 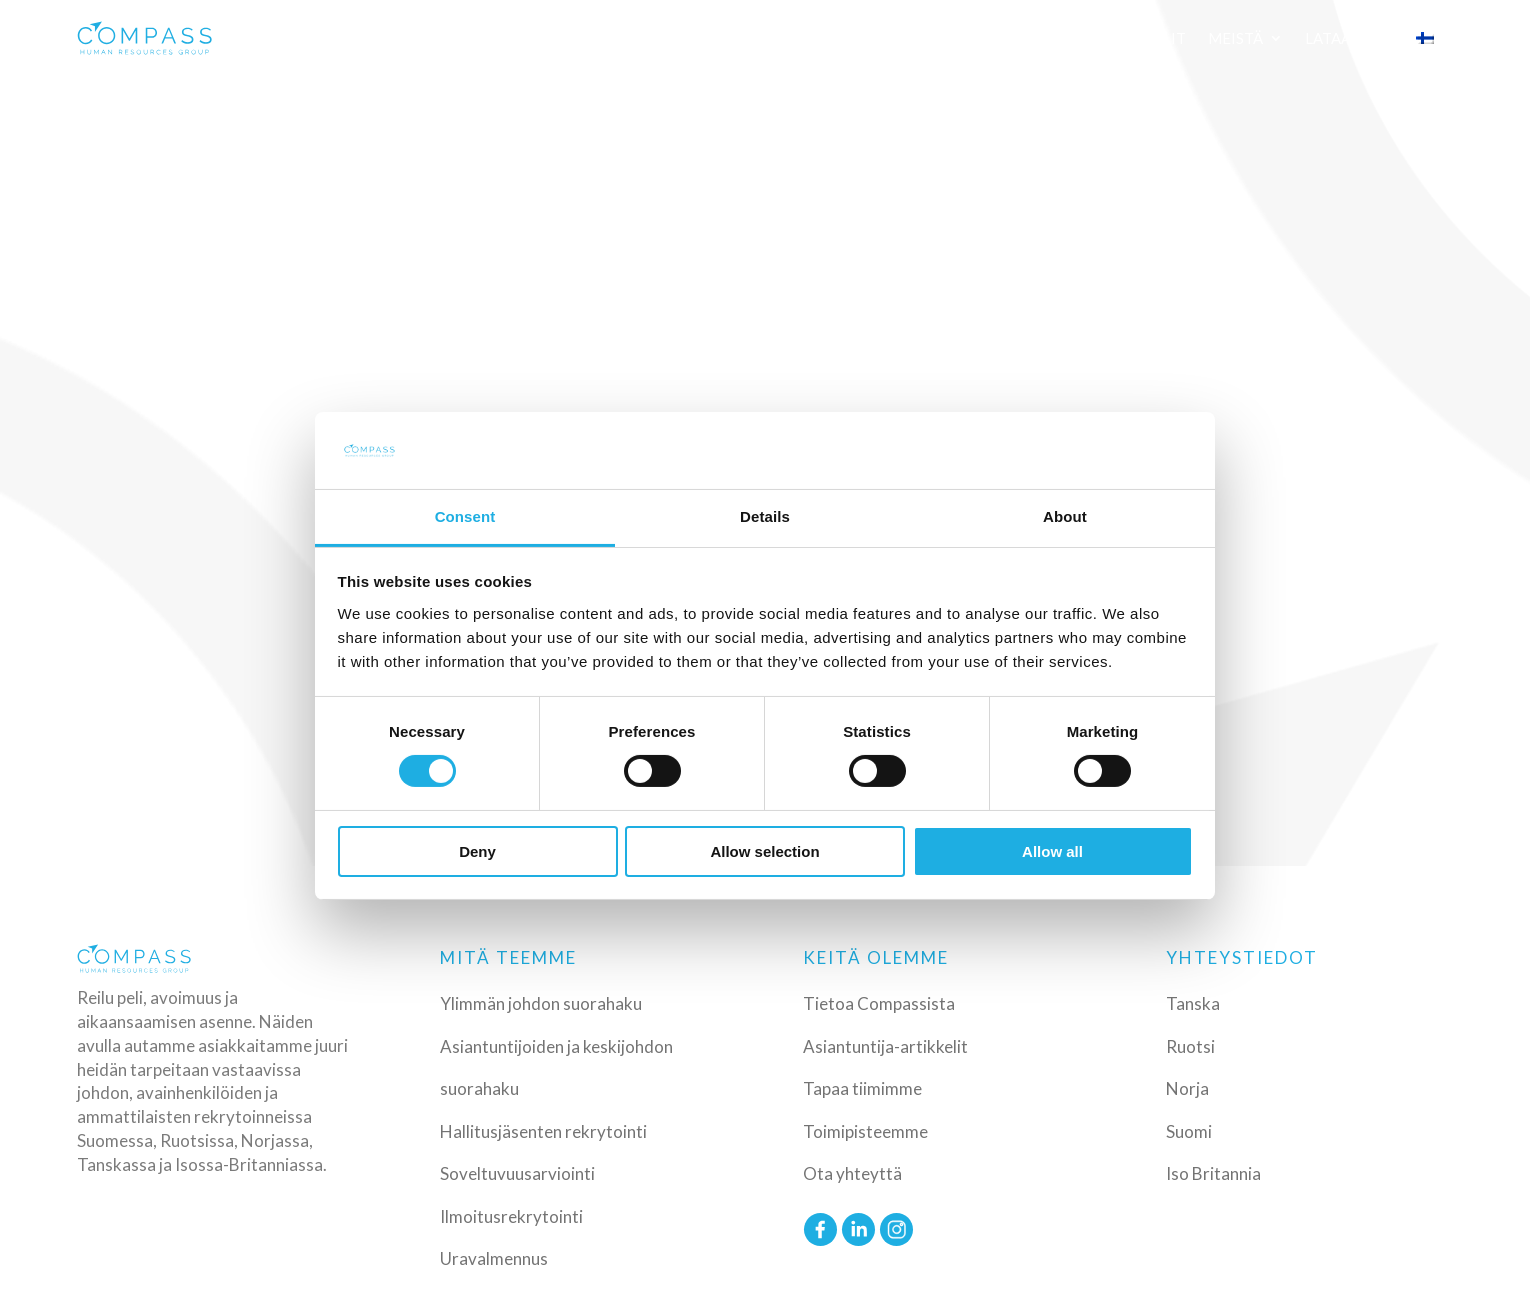 I want to click on Työnhakijalle, so click(x=998, y=38).